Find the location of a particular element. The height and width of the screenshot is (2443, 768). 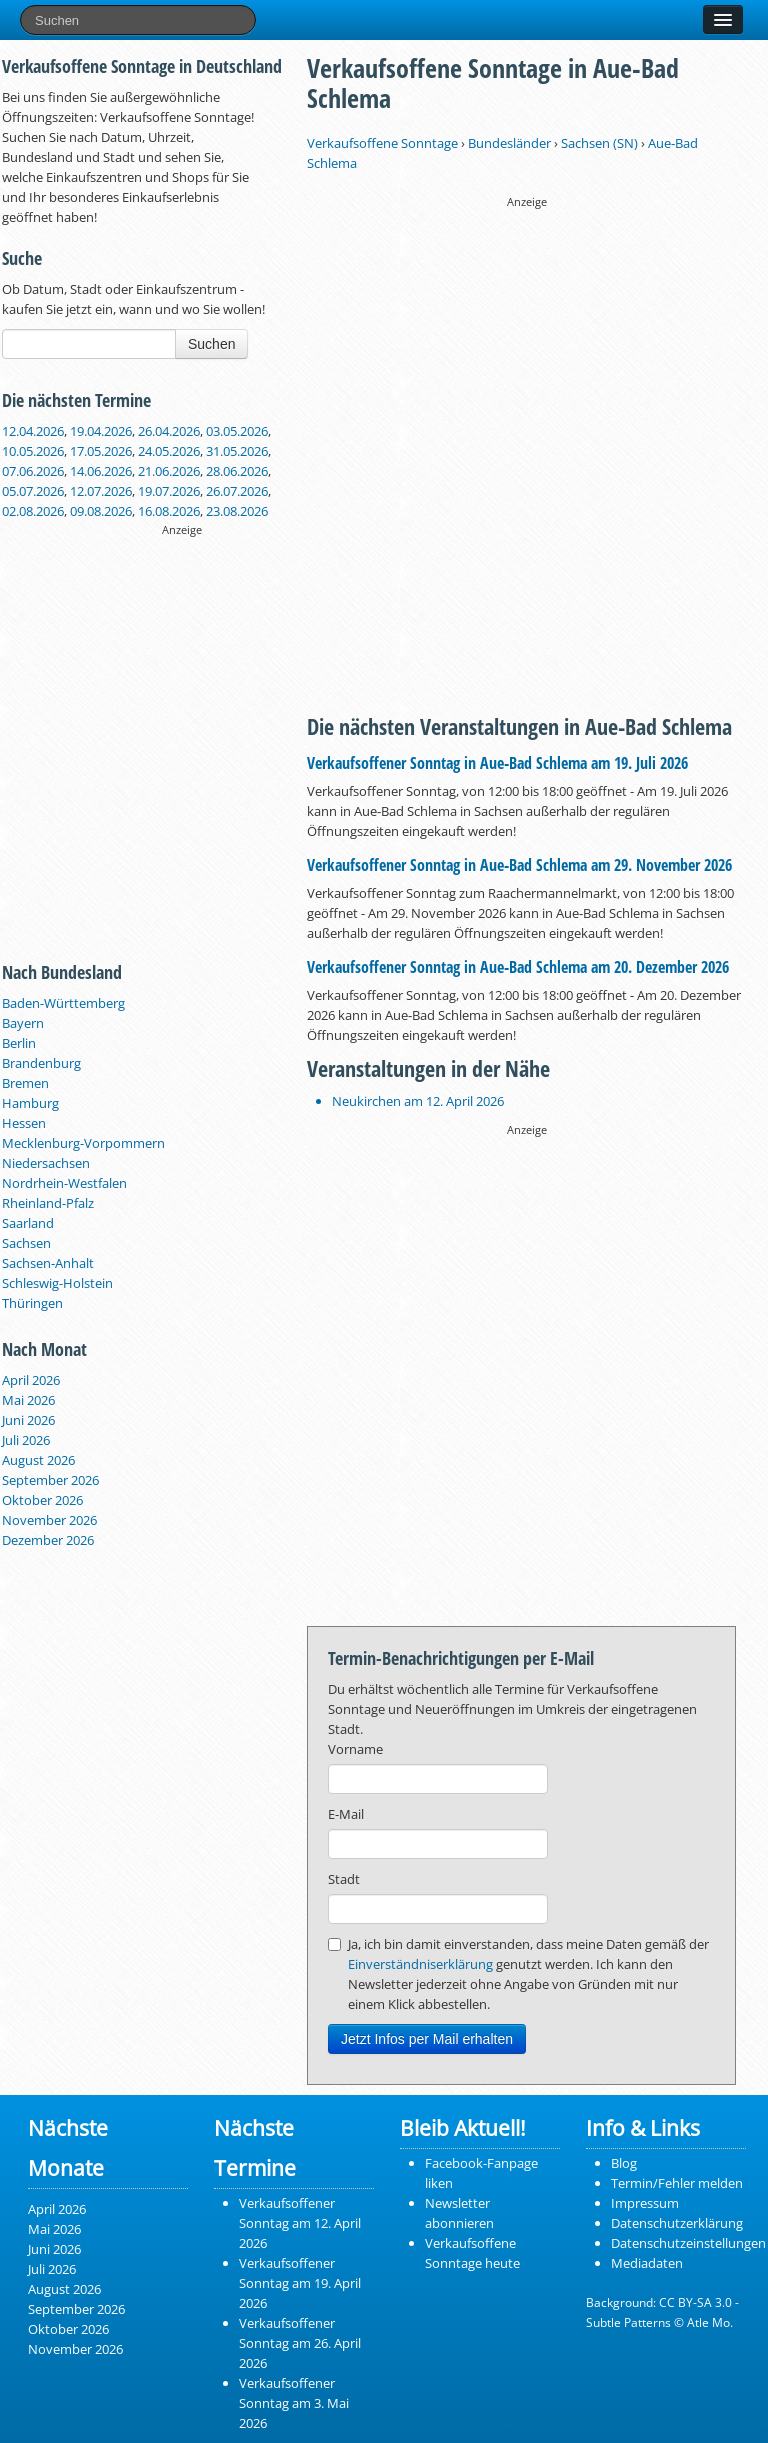

Stadt is located at coordinates (344, 1879).